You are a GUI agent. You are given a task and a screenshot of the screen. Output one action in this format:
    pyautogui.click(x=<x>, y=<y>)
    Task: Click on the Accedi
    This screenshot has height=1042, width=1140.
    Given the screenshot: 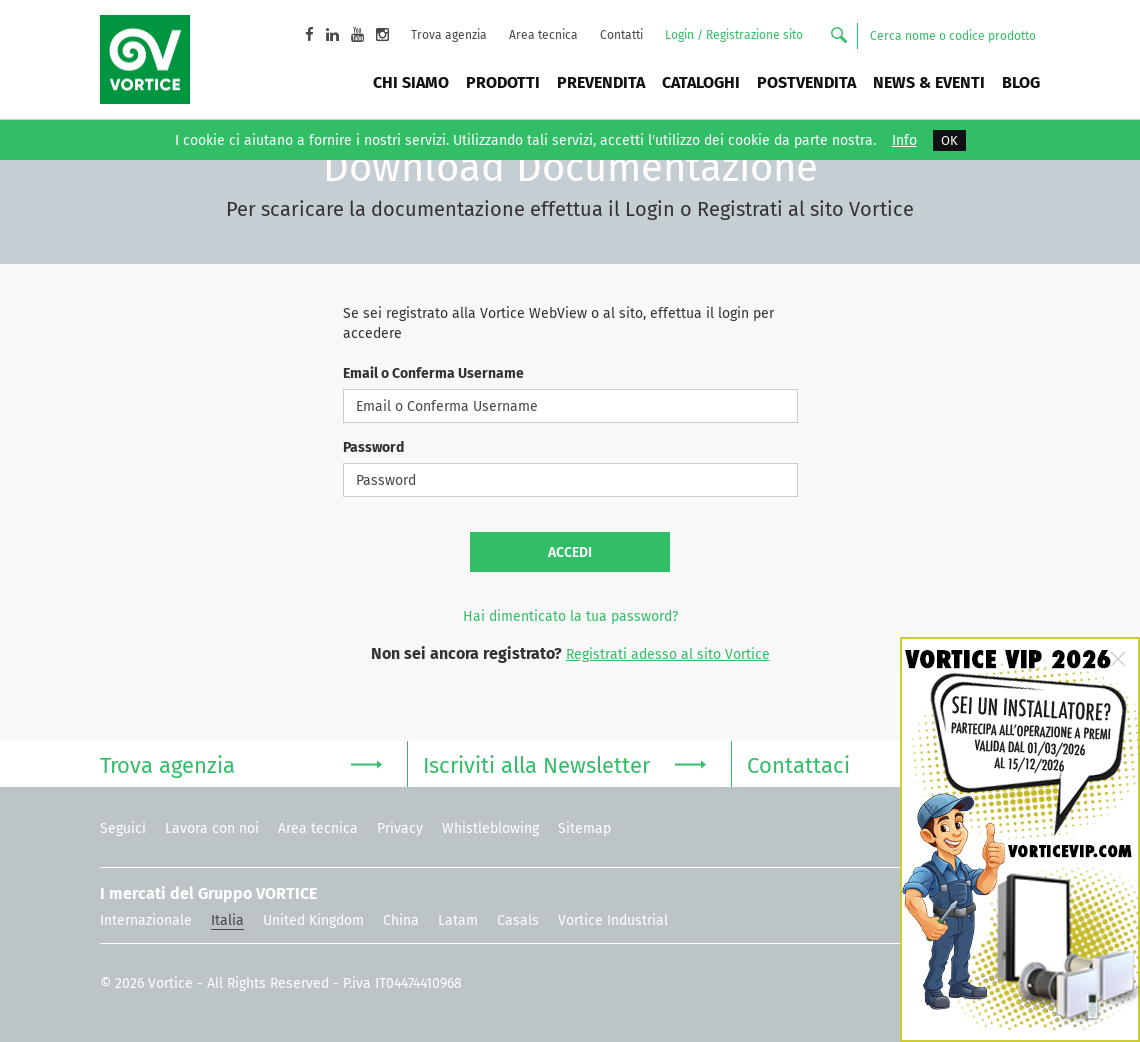 What is the action you would take?
    pyautogui.click(x=570, y=552)
    